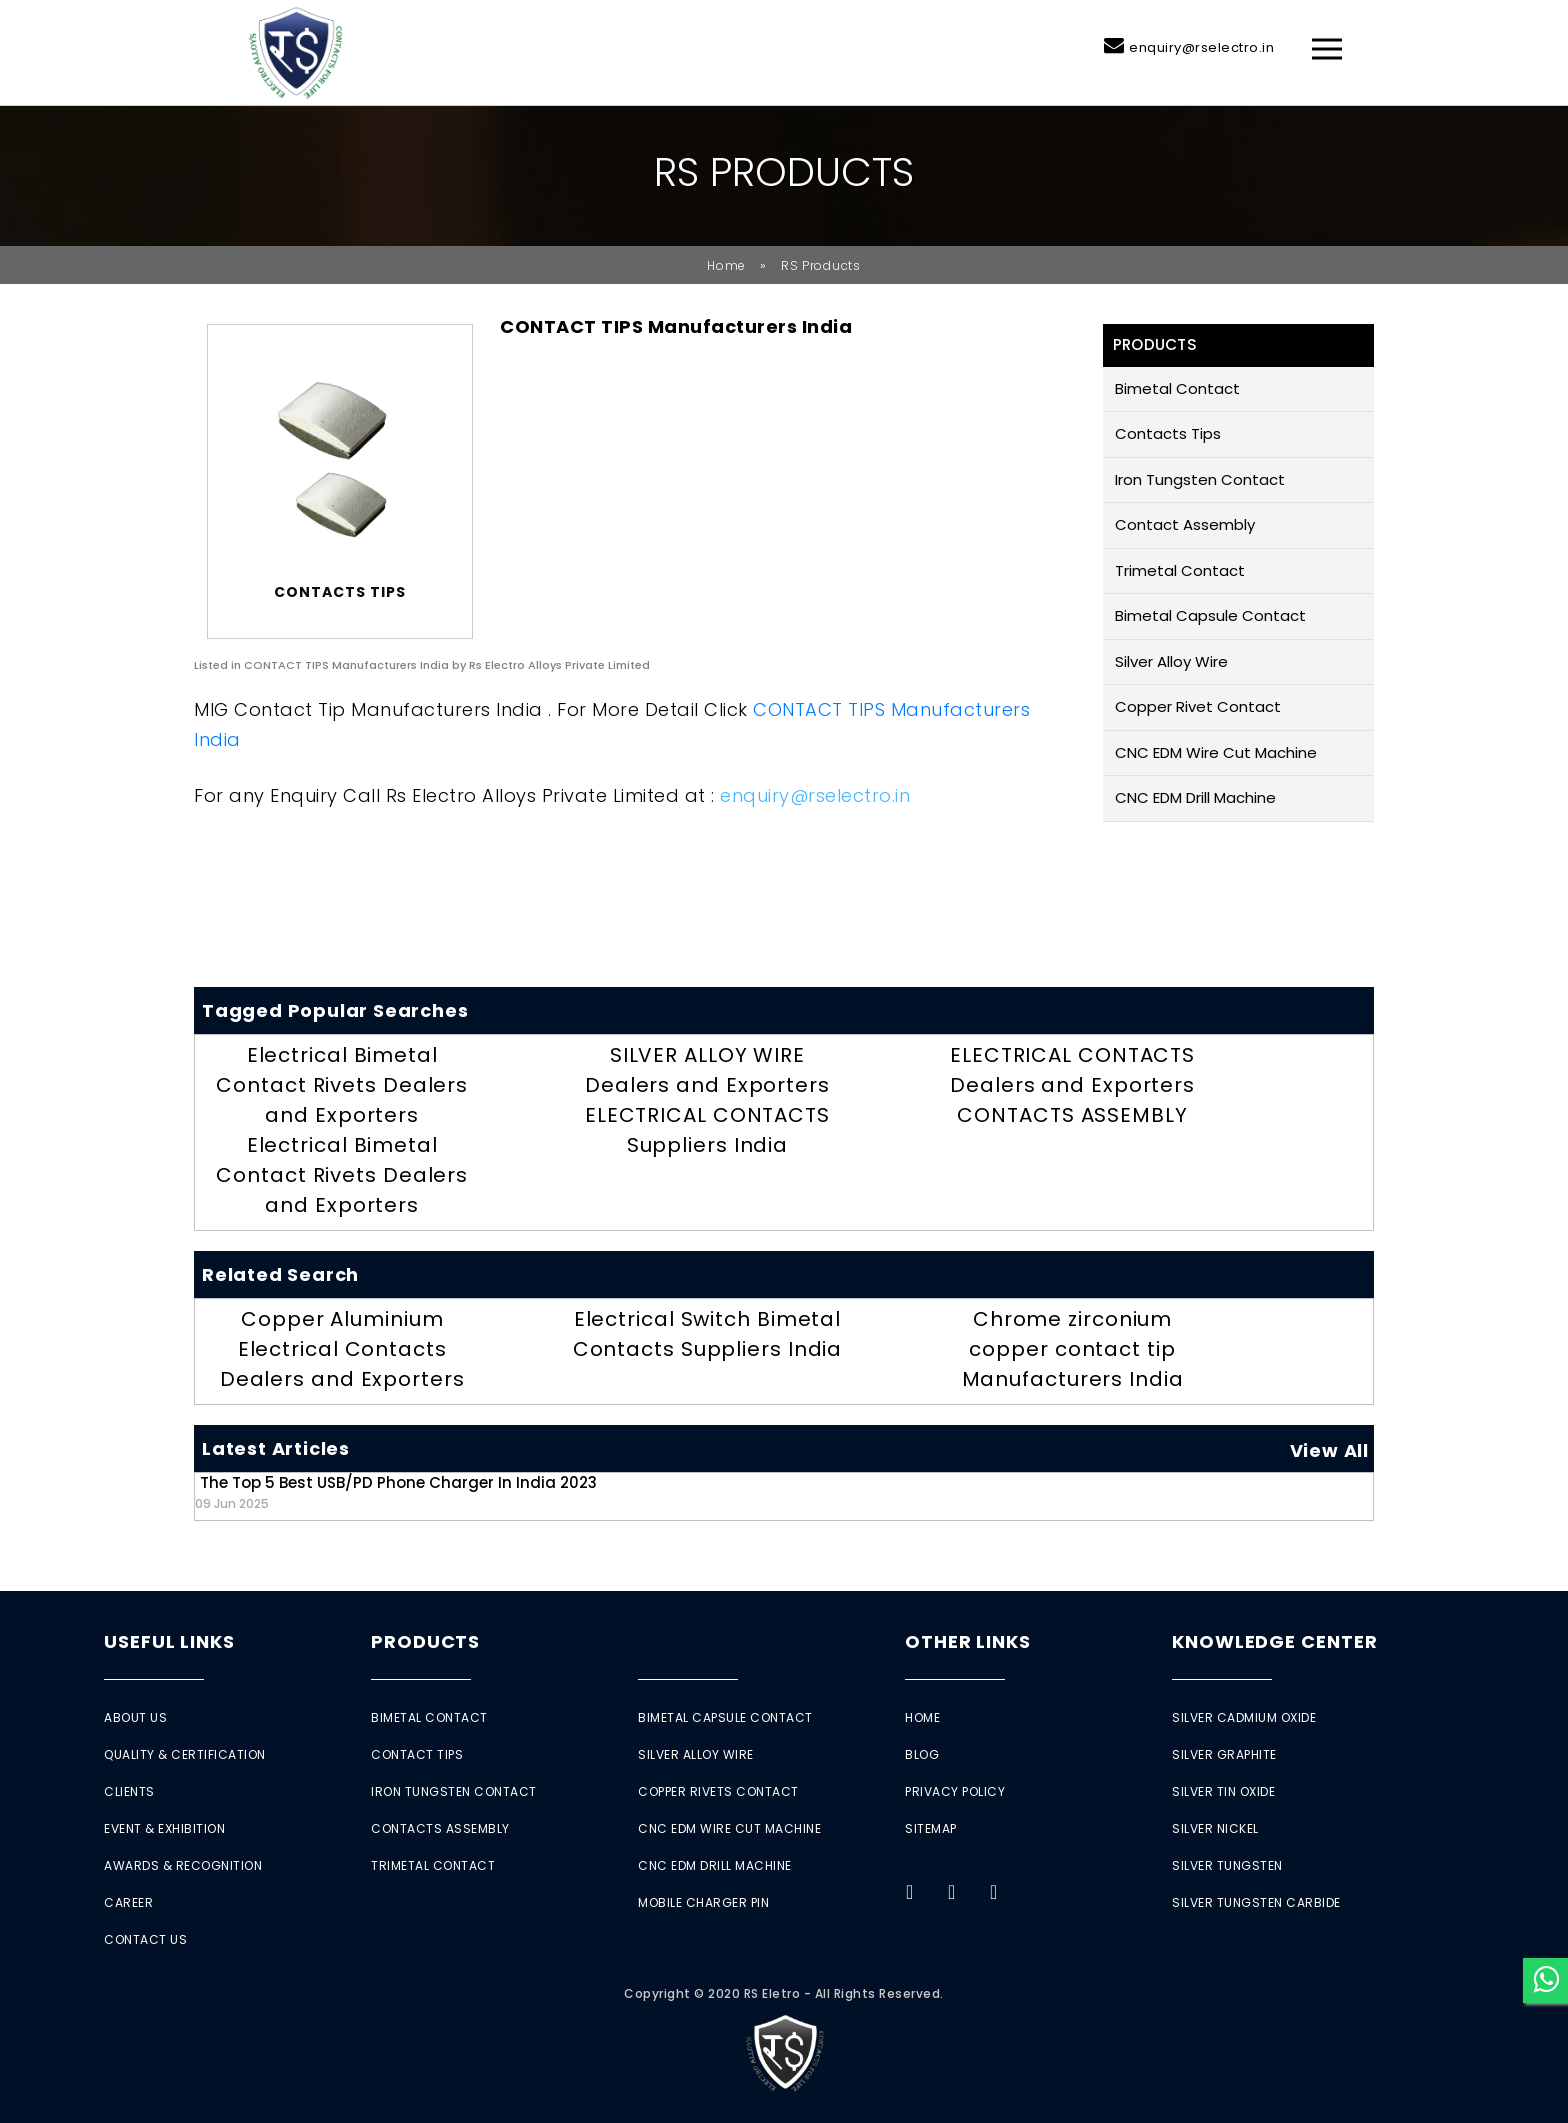 The width and height of the screenshot is (1568, 2123). I want to click on CNC EDM Wire Cut Machine, so click(1216, 752).